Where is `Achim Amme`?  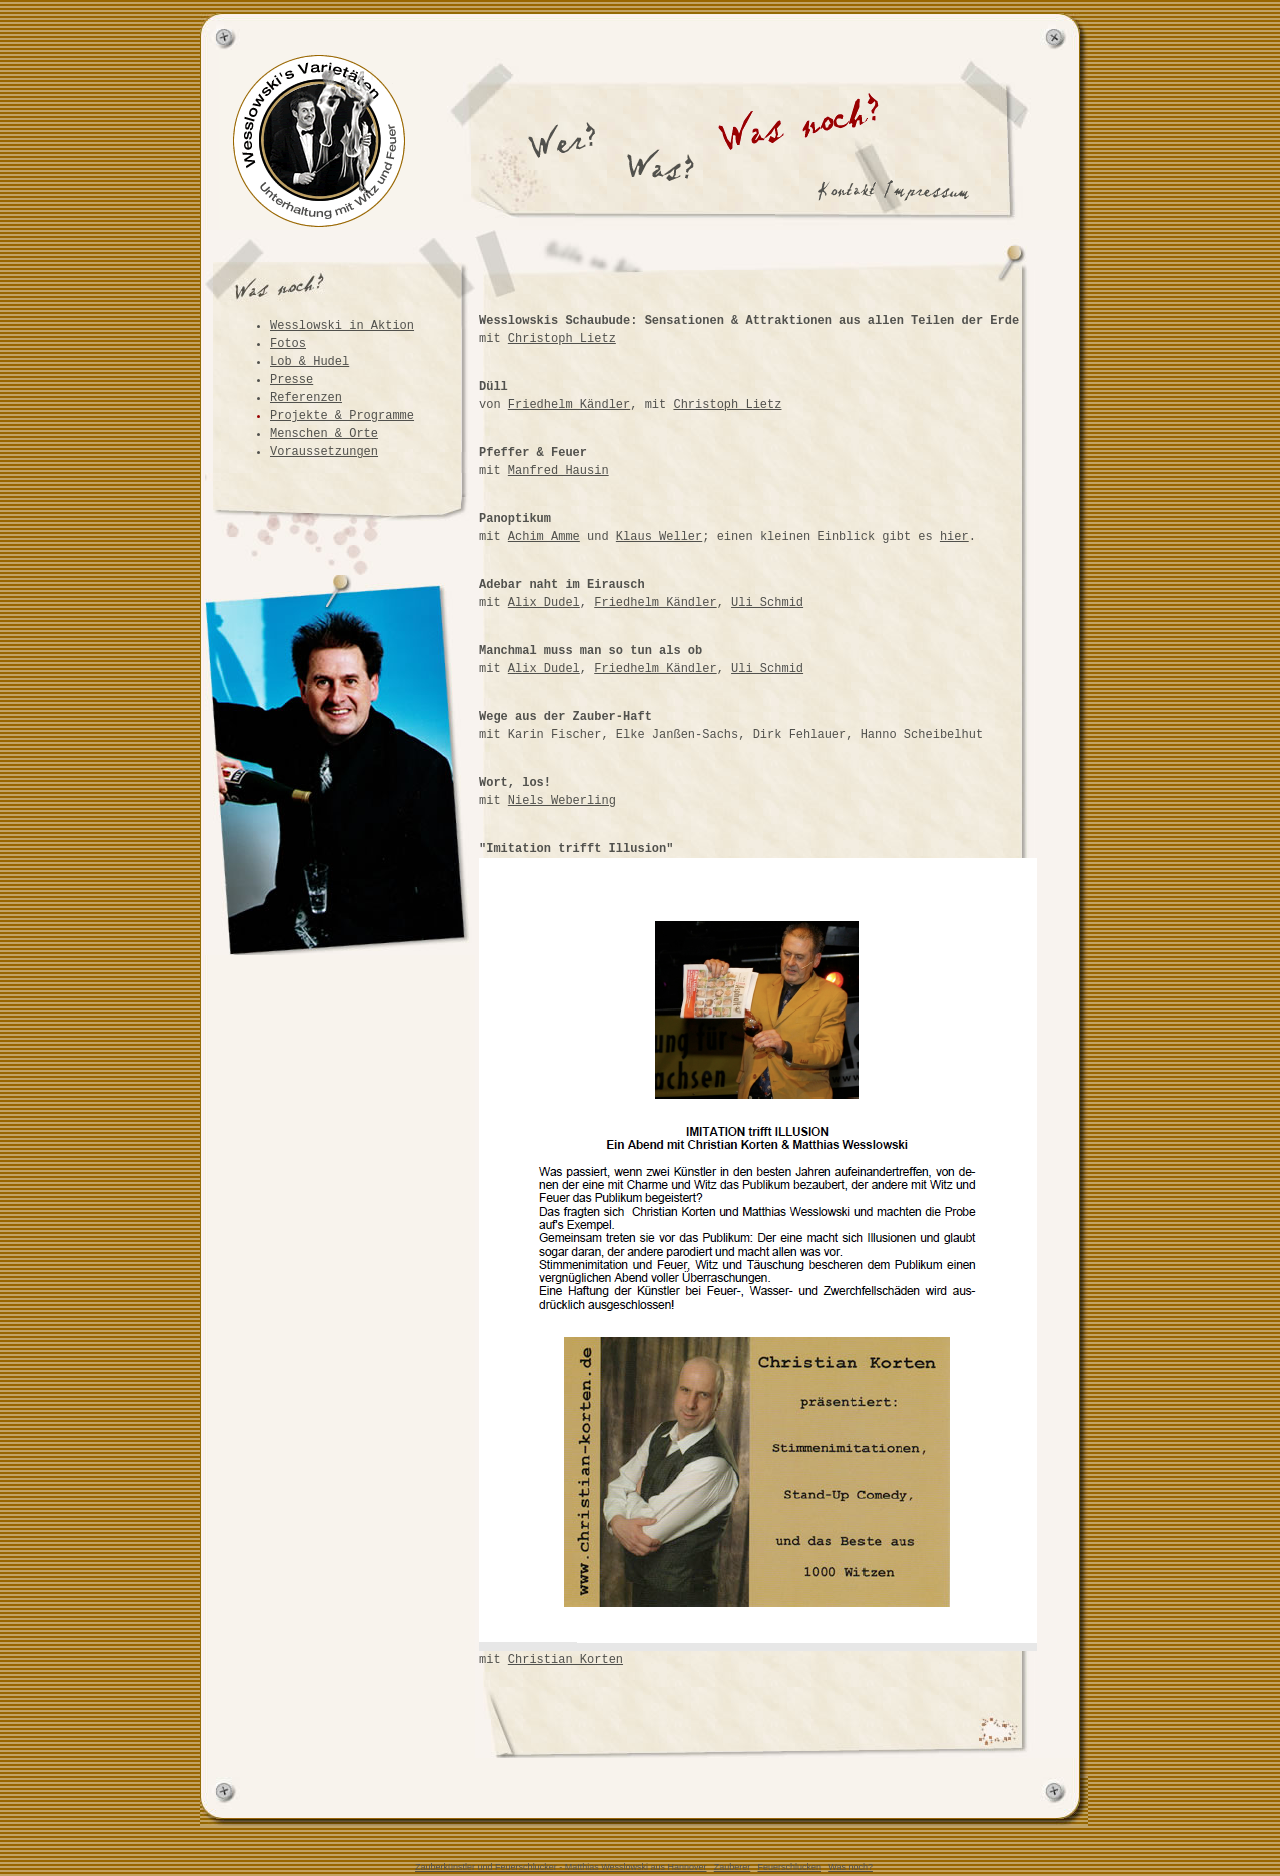
Achim Amme is located at coordinates (544, 537).